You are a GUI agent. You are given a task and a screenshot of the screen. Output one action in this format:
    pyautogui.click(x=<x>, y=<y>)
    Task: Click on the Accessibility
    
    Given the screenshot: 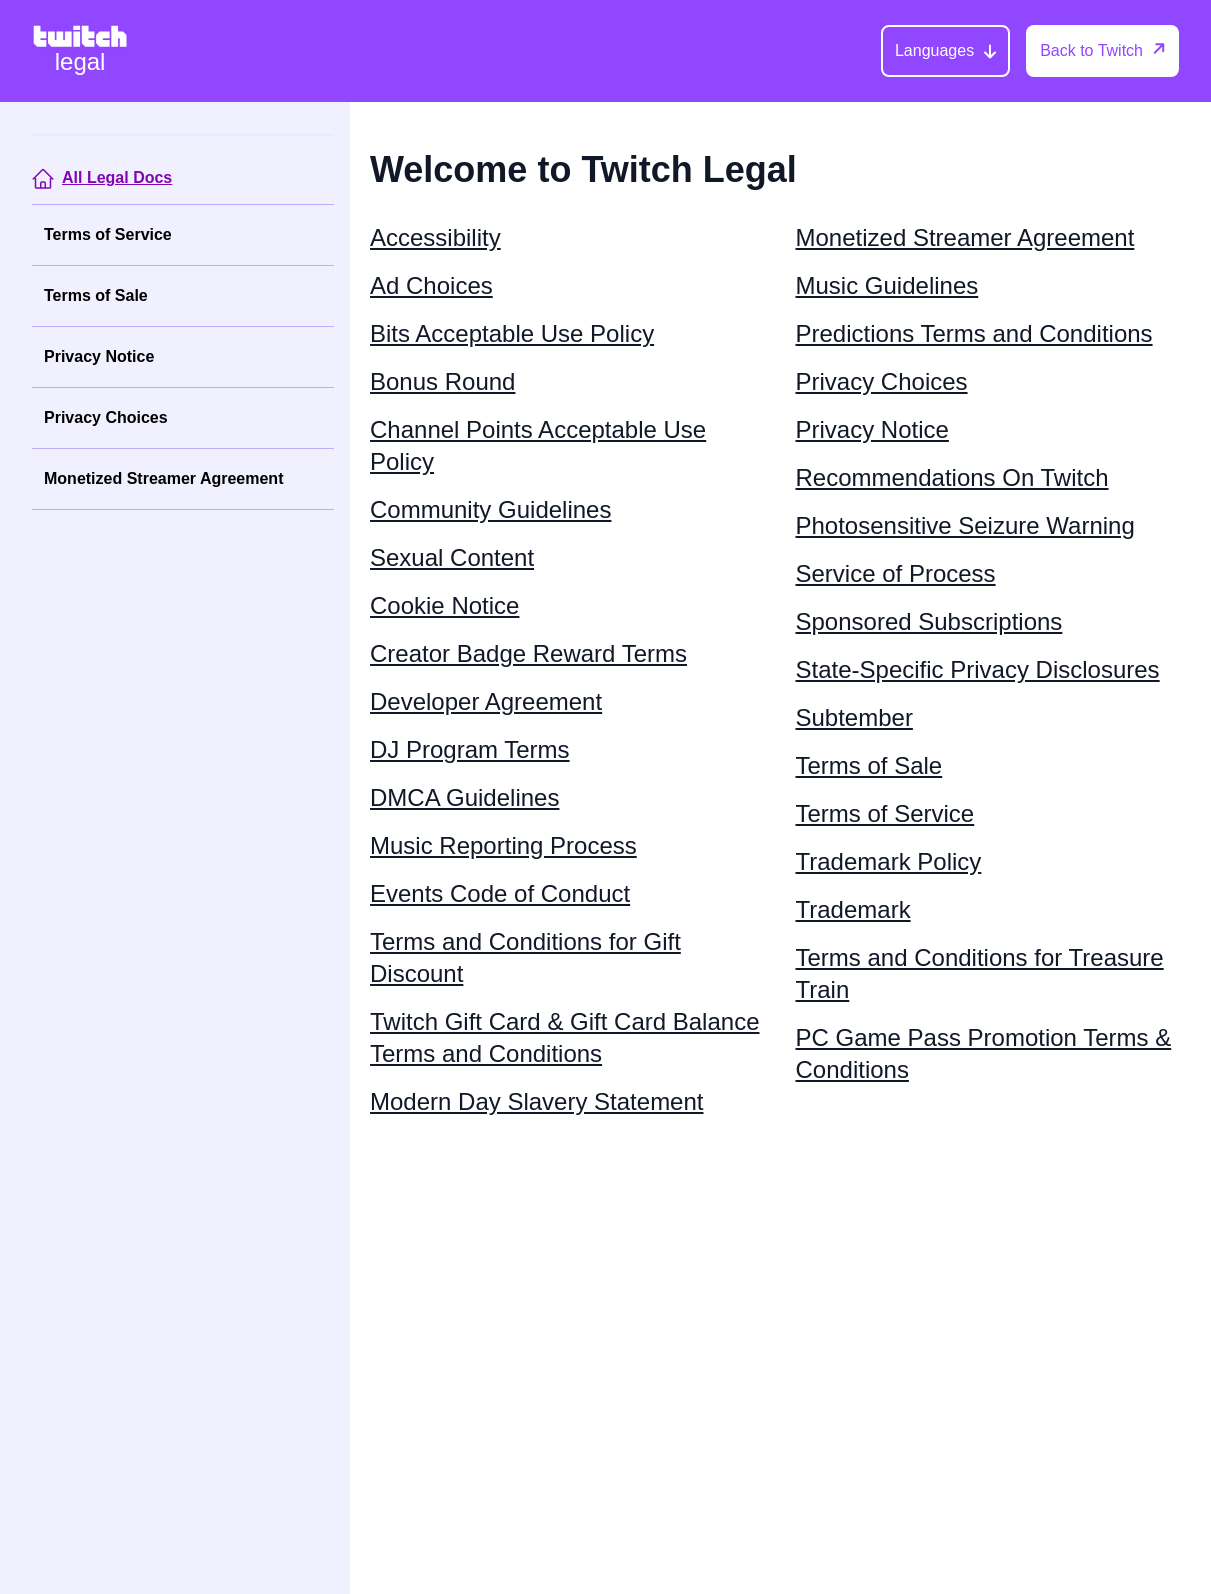 What is the action you would take?
    pyautogui.click(x=435, y=237)
    